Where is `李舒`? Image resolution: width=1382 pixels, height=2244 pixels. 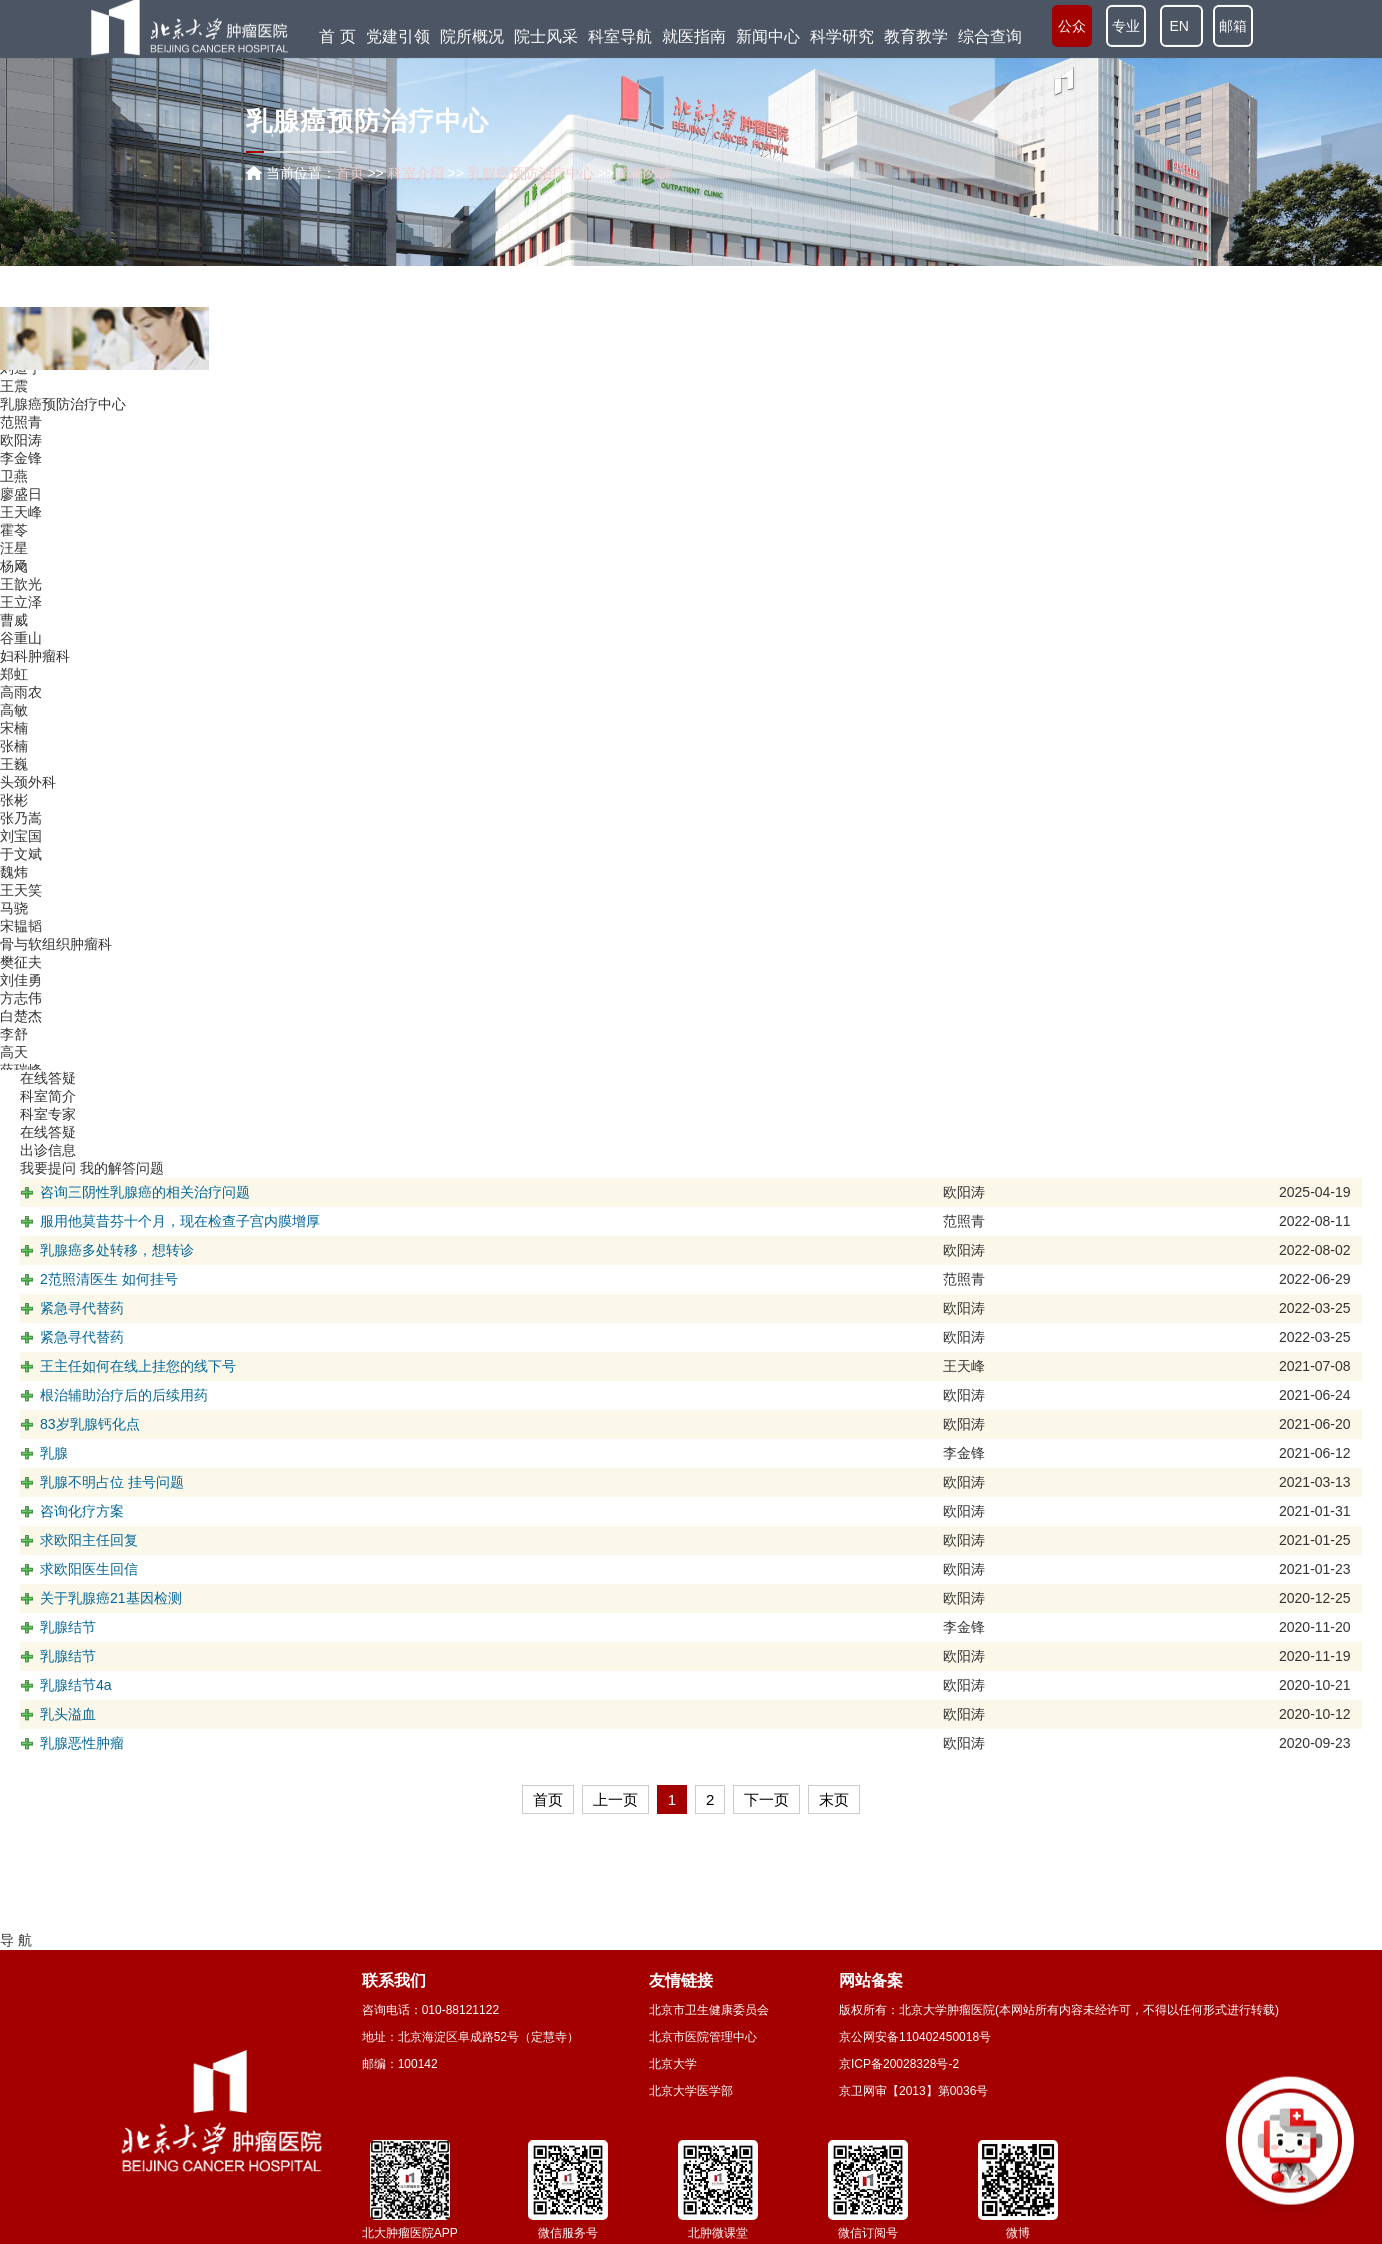
李舒 is located at coordinates (14, 1058).